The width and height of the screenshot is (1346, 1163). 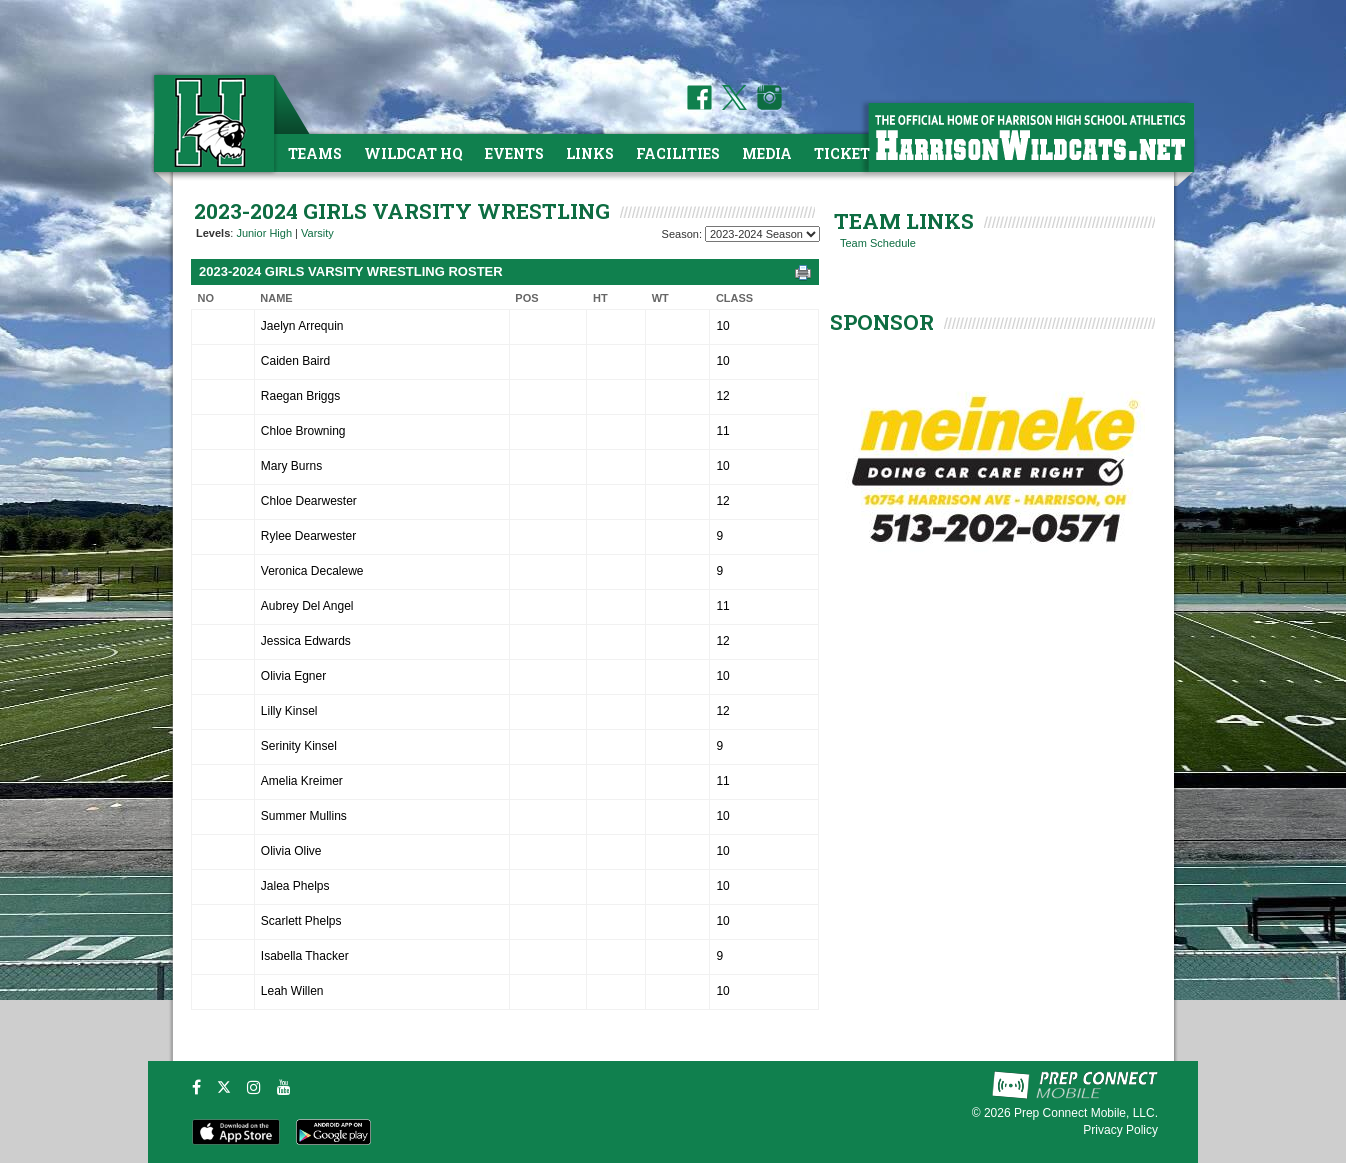 I want to click on Varsity, so click(x=317, y=233).